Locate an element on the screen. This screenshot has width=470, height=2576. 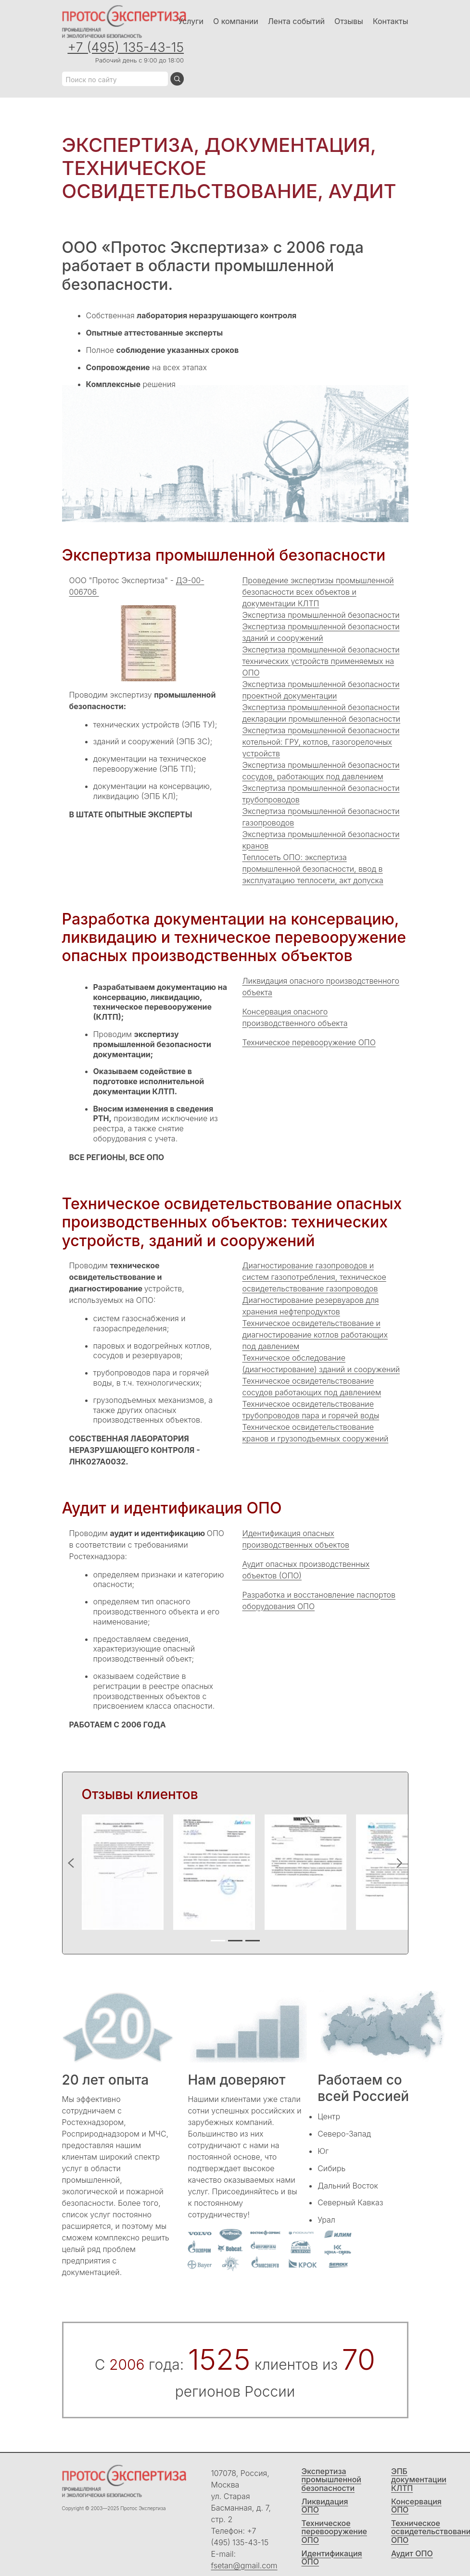
Услуги is located at coordinates (190, 21).